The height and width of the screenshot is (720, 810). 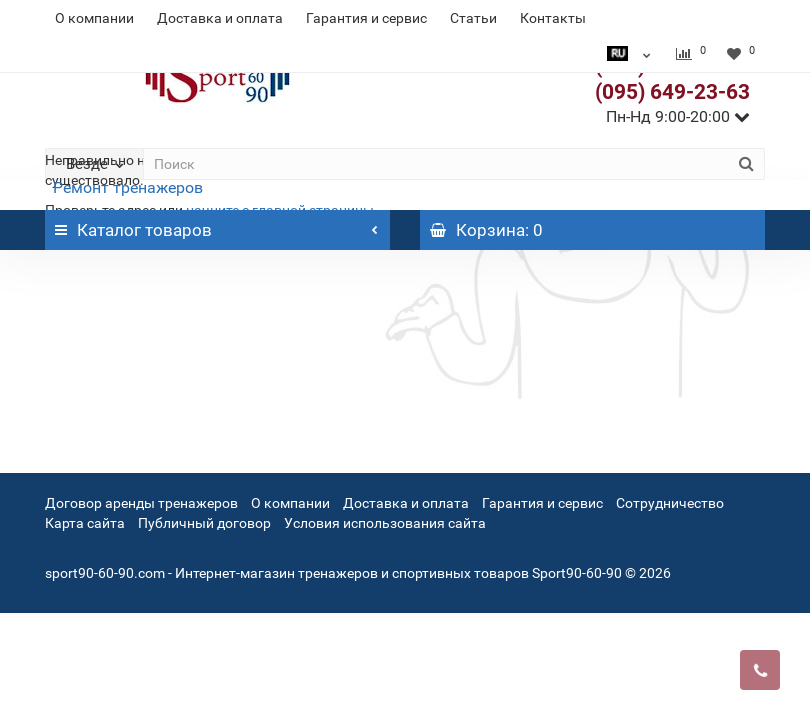 I want to click on Статьи, so click(x=473, y=18).